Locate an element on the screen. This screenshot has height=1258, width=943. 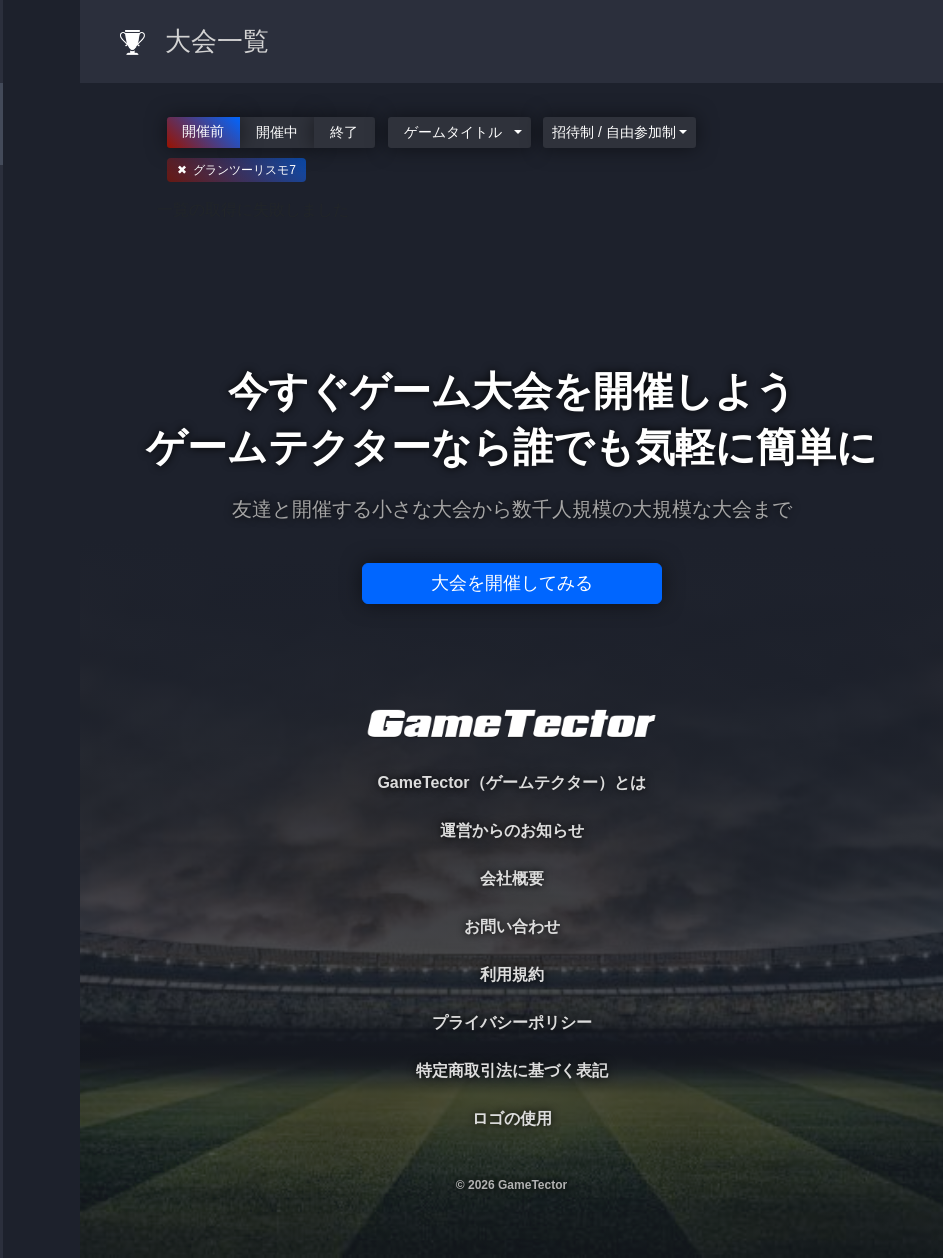
✖ グランツーリスモ7 is located at coordinates (236, 170).